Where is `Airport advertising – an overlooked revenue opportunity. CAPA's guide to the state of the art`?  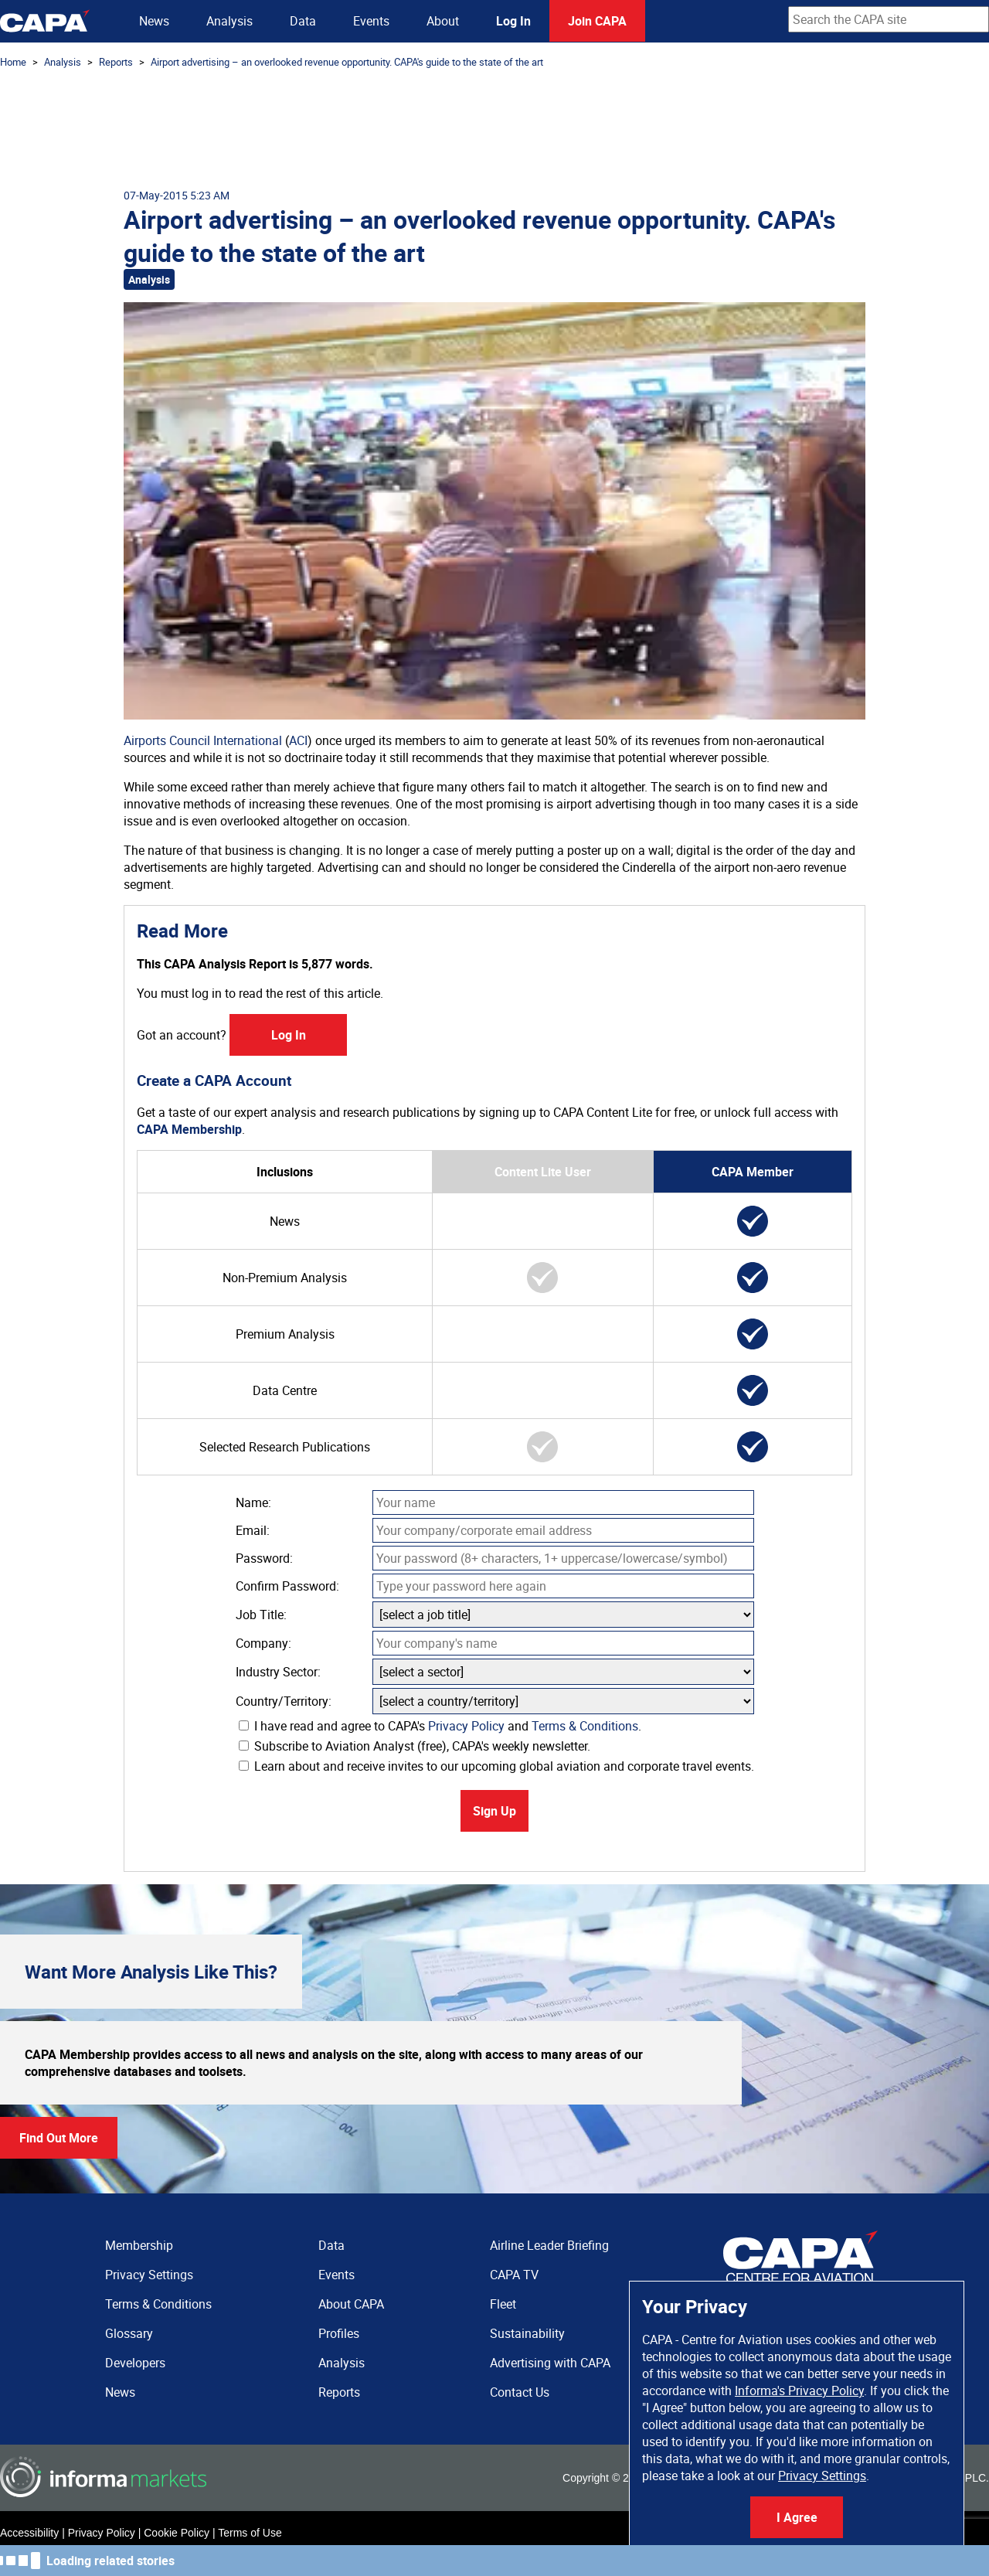 Airport advertising – an overlooked revenue opportunity. CAPA's guide to the state of the art is located at coordinates (347, 62).